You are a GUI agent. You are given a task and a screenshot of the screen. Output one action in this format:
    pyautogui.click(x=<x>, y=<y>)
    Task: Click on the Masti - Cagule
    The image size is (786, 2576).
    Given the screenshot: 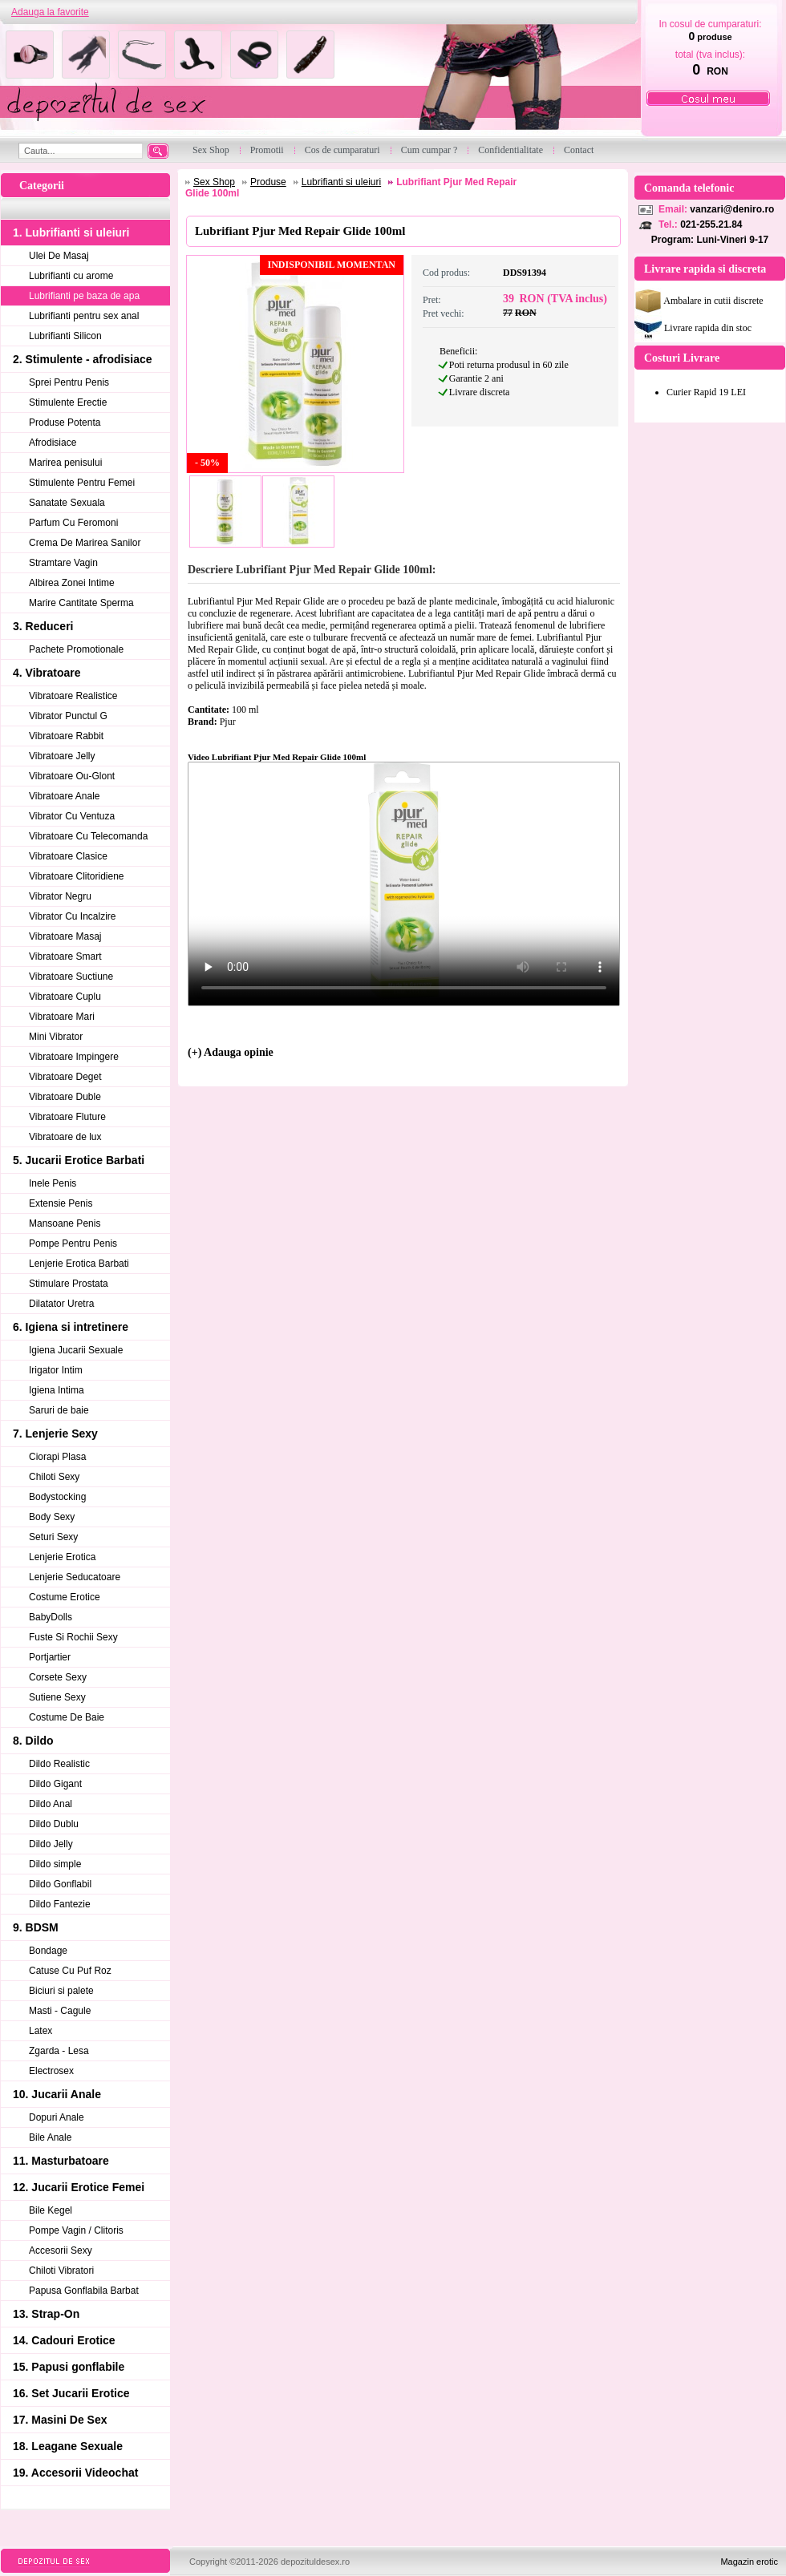 What is the action you would take?
    pyautogui.click(x=60, y=2010)
    